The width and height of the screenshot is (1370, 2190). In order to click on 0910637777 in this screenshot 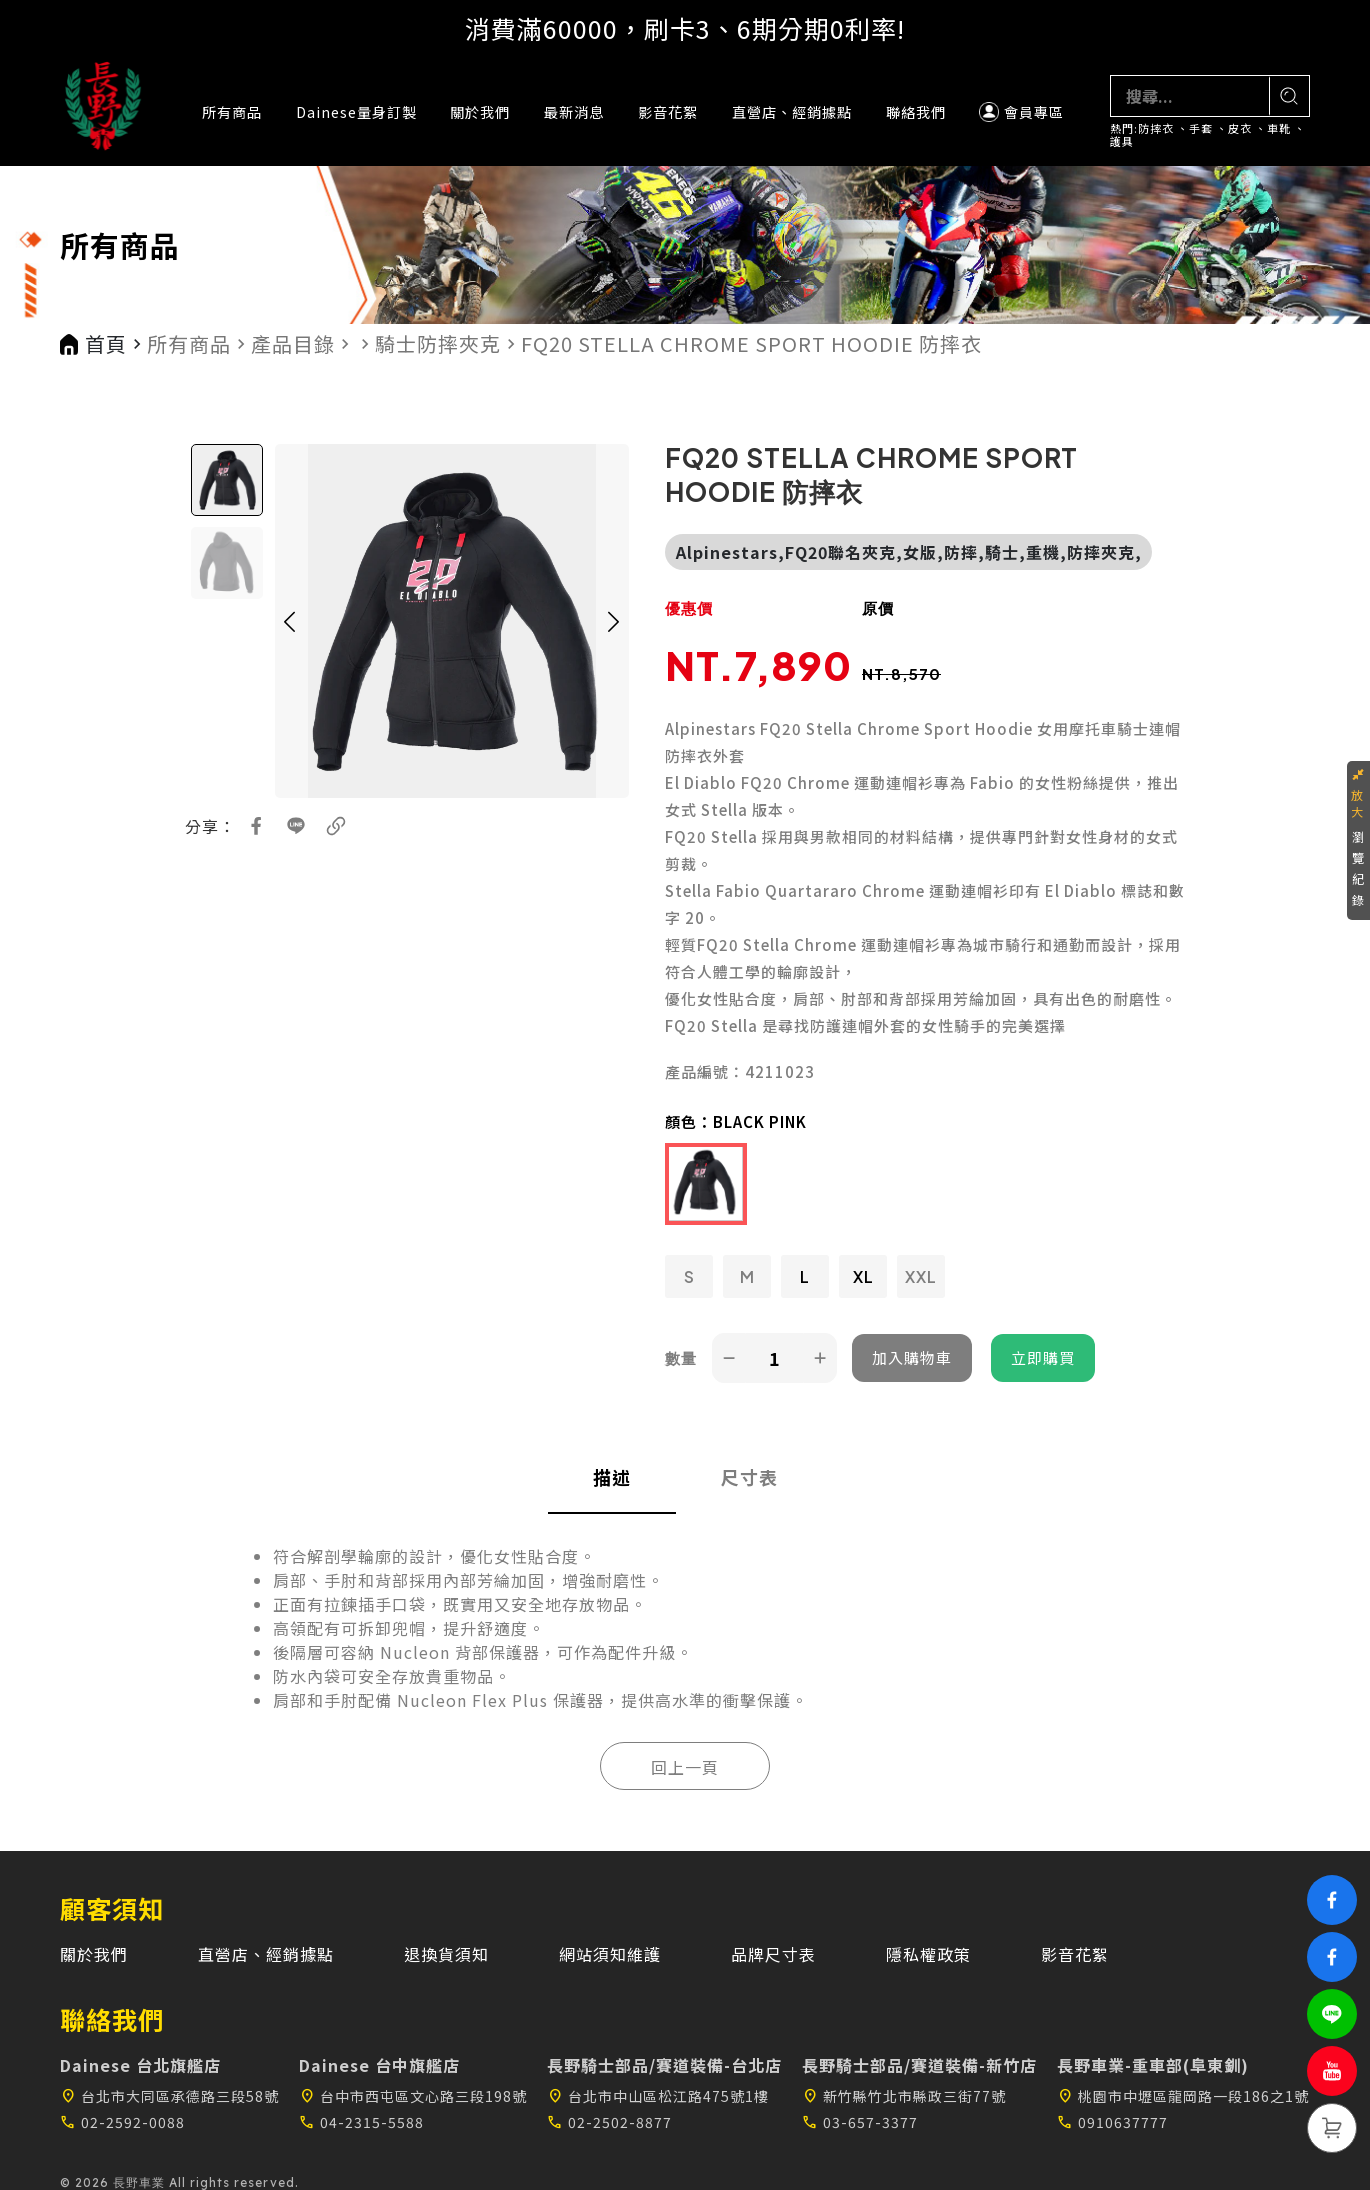, I will do `click(1112, 2122)`.